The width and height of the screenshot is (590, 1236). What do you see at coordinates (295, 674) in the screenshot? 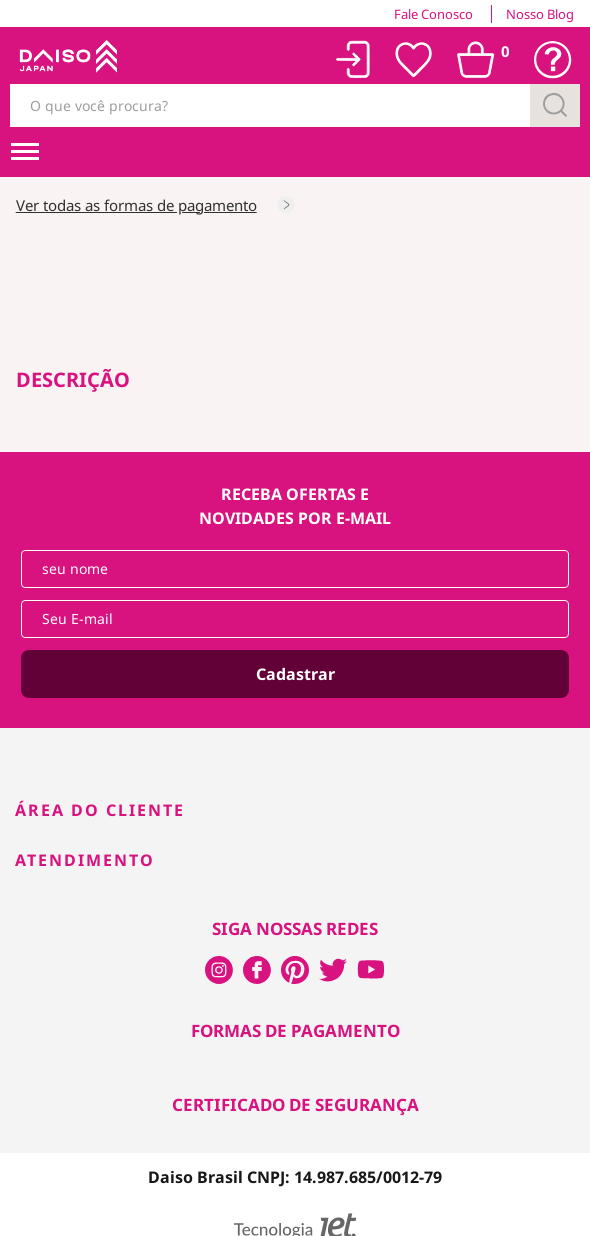
I see `Cadastrar` at bounding box center [295, 674].